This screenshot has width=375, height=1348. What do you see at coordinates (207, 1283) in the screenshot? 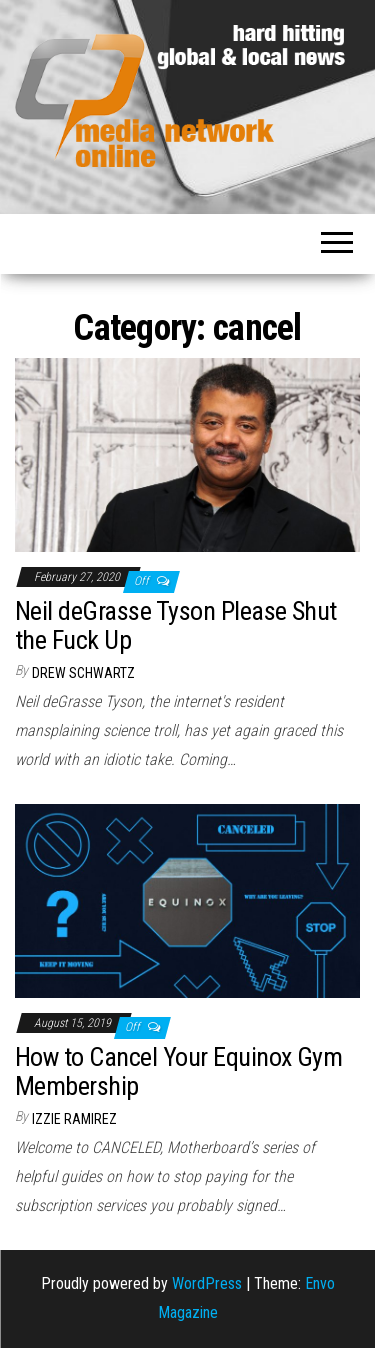
I see `WordPress` at bounding box center [207, 1283].